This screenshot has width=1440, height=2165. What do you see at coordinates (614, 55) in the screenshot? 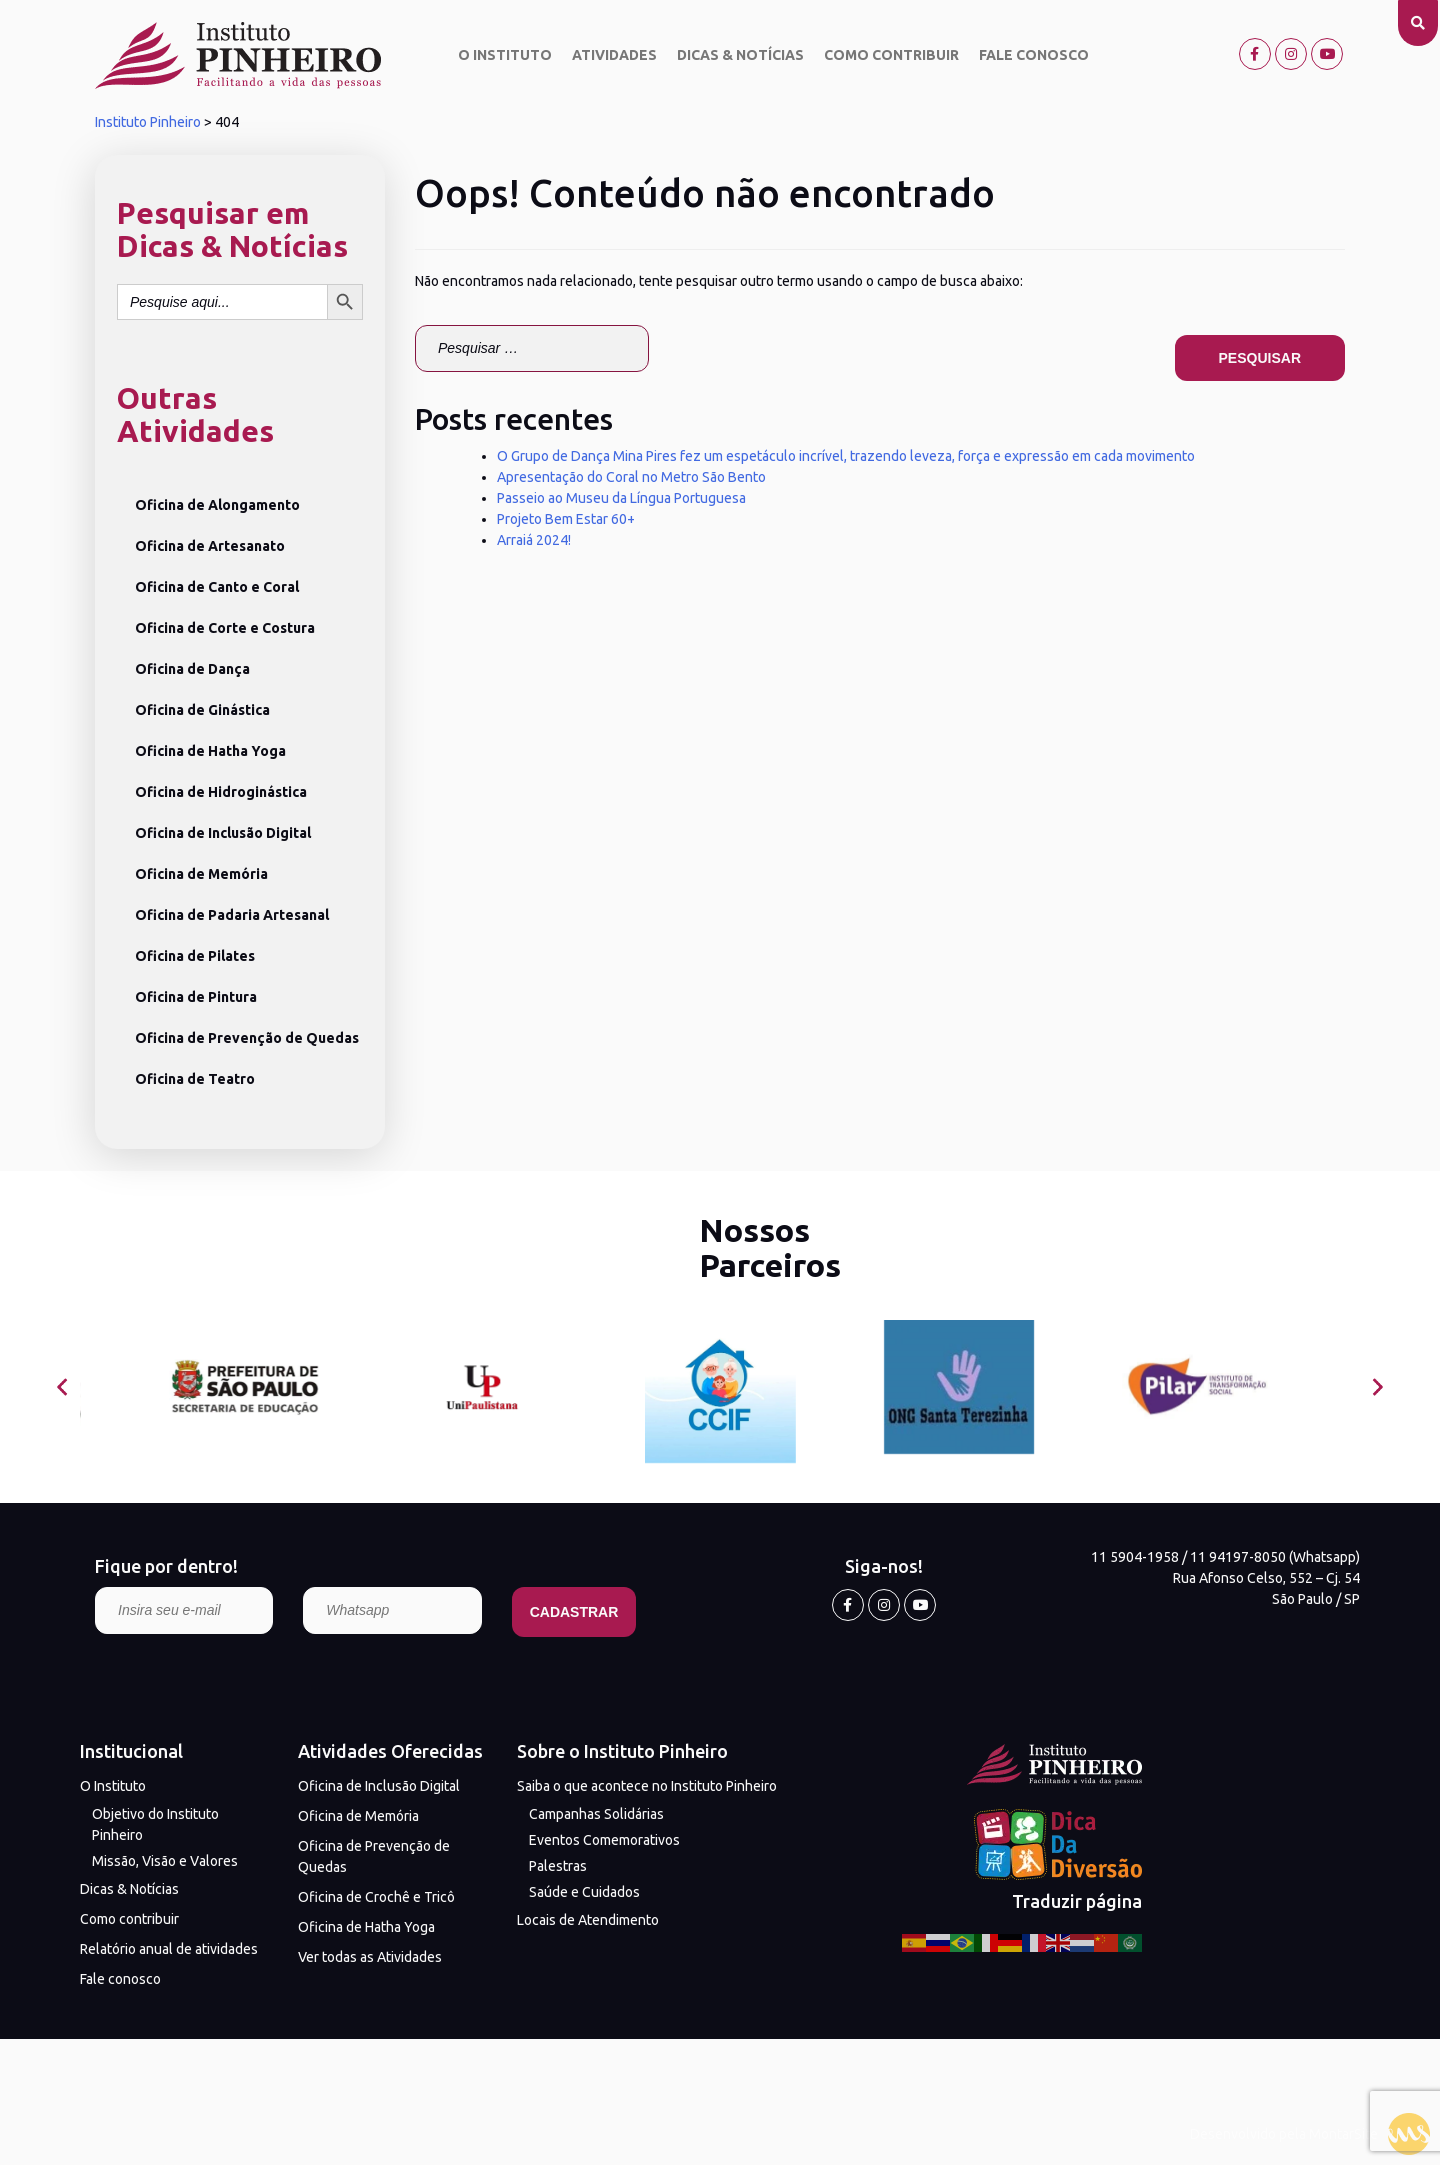
I see `Atividades` at bounding box center [614, 55].